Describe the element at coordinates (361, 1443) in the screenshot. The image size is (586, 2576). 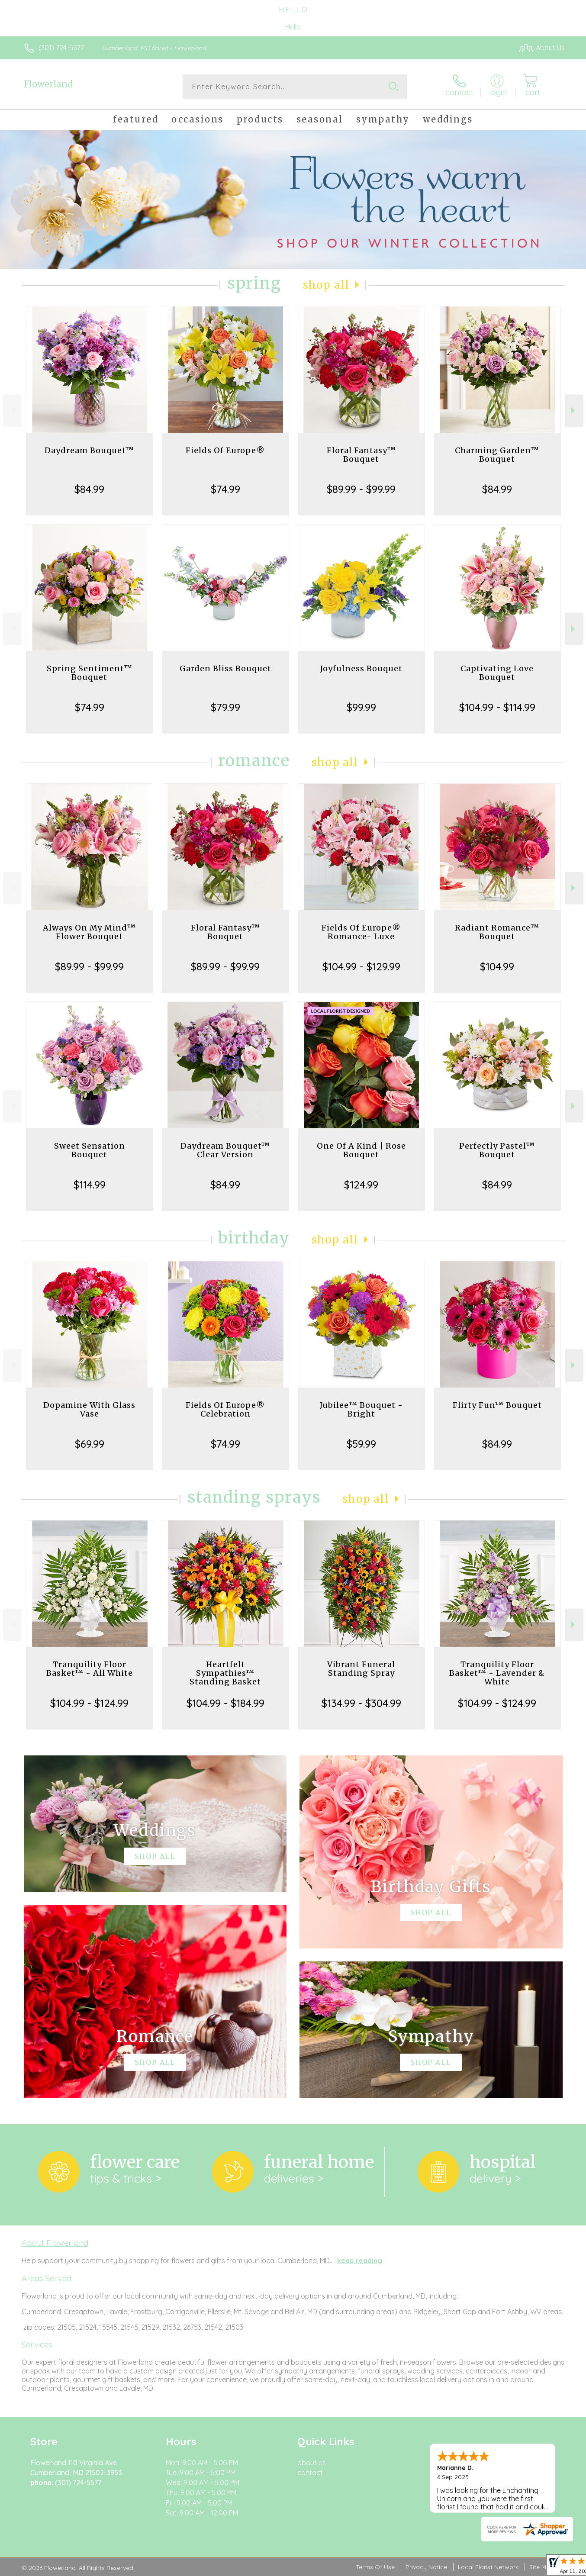
I see `$59.99` at that location.